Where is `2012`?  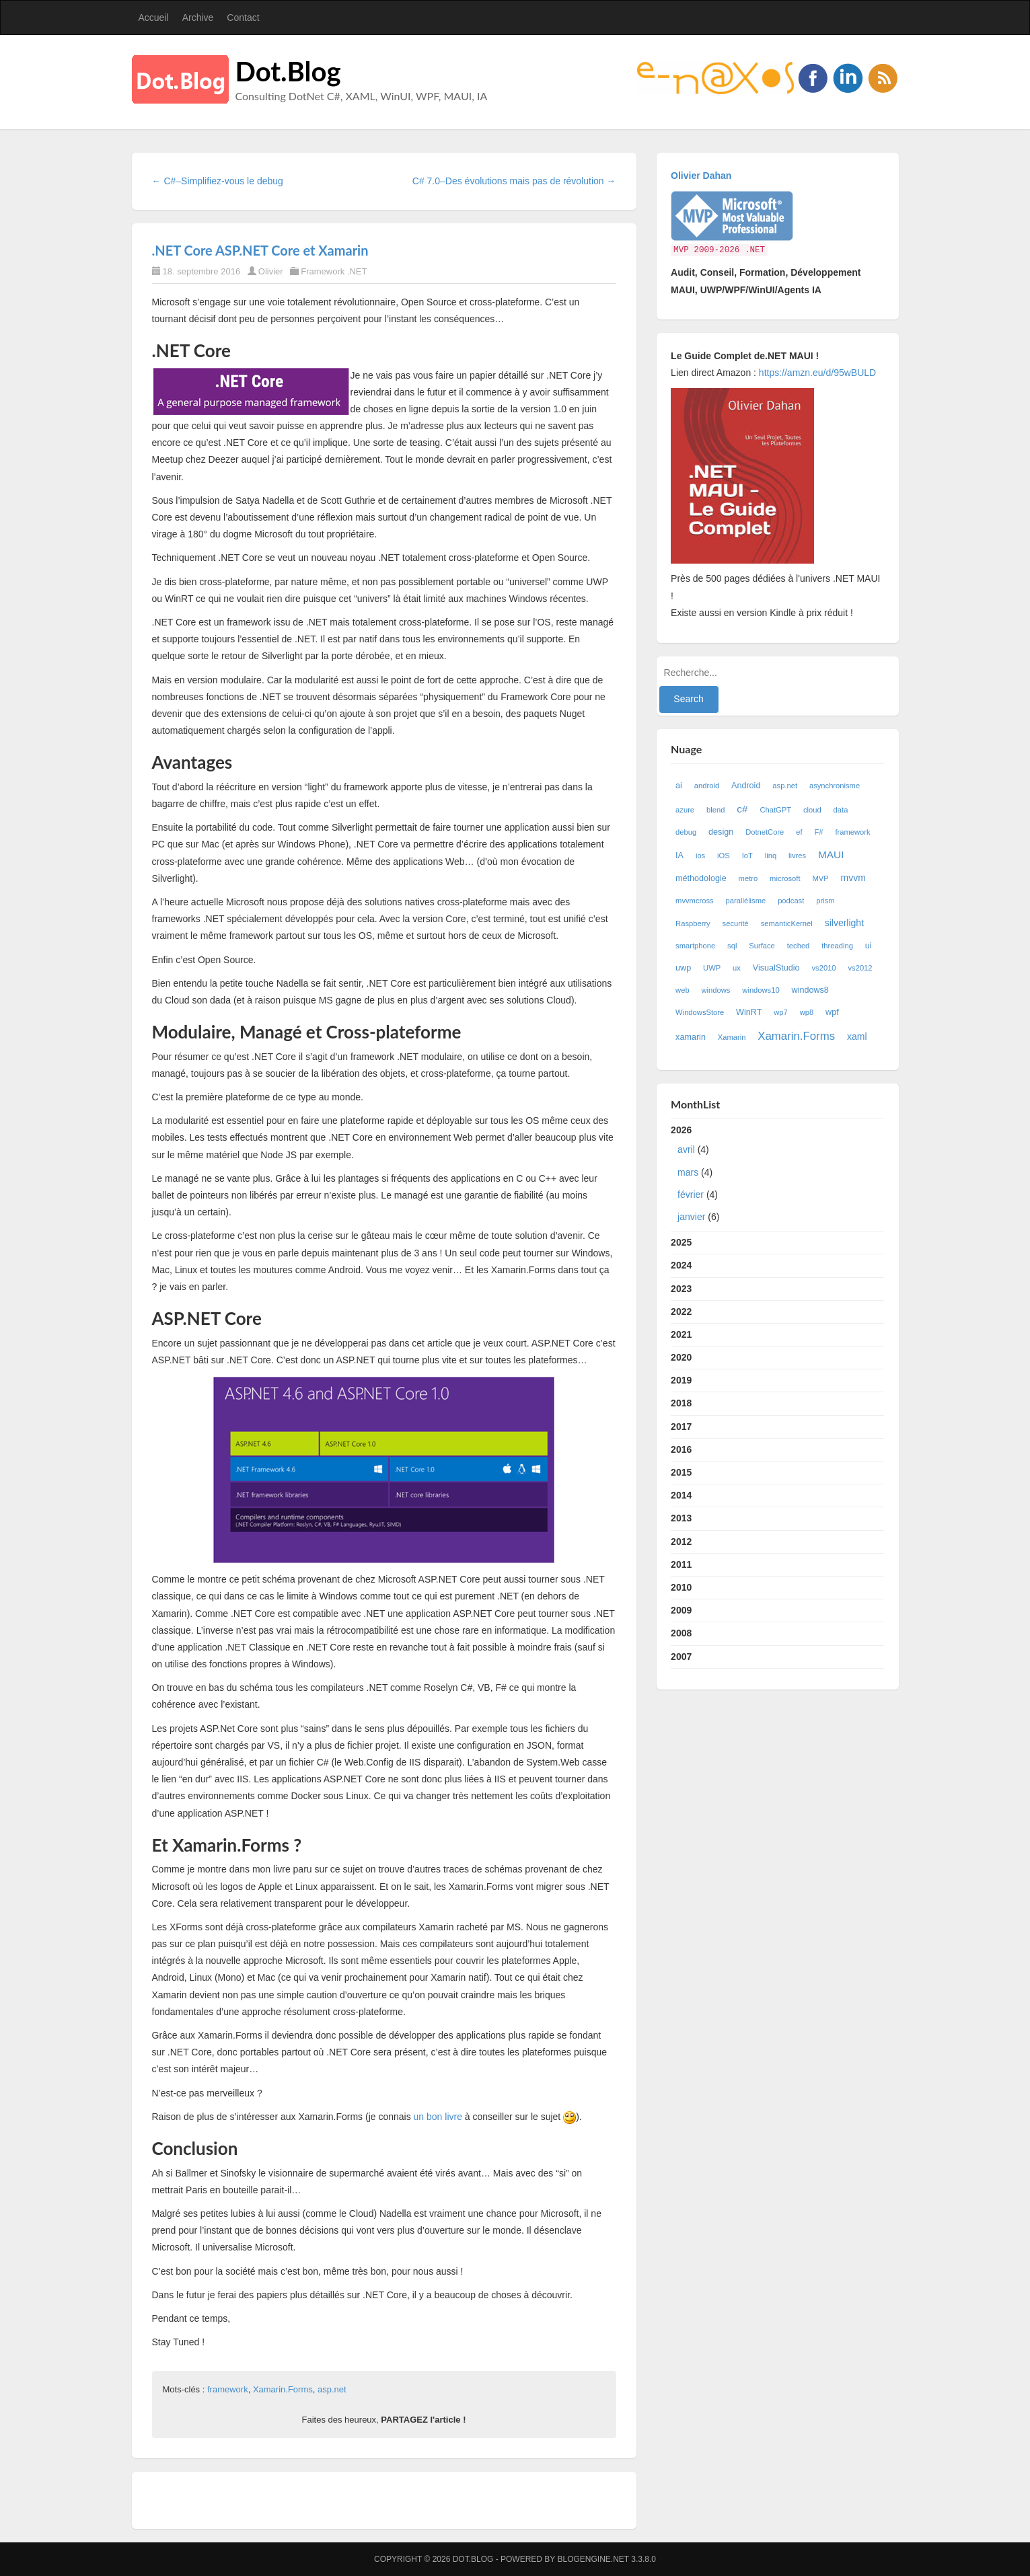 2012 is located at coordinates (681, 1541).